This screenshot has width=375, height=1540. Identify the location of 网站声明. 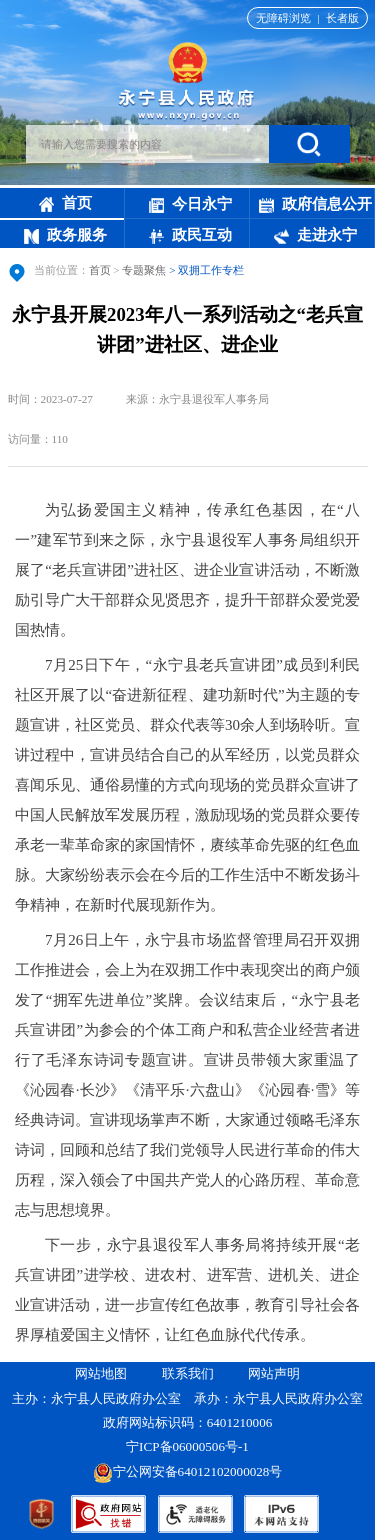
(274, 1373).